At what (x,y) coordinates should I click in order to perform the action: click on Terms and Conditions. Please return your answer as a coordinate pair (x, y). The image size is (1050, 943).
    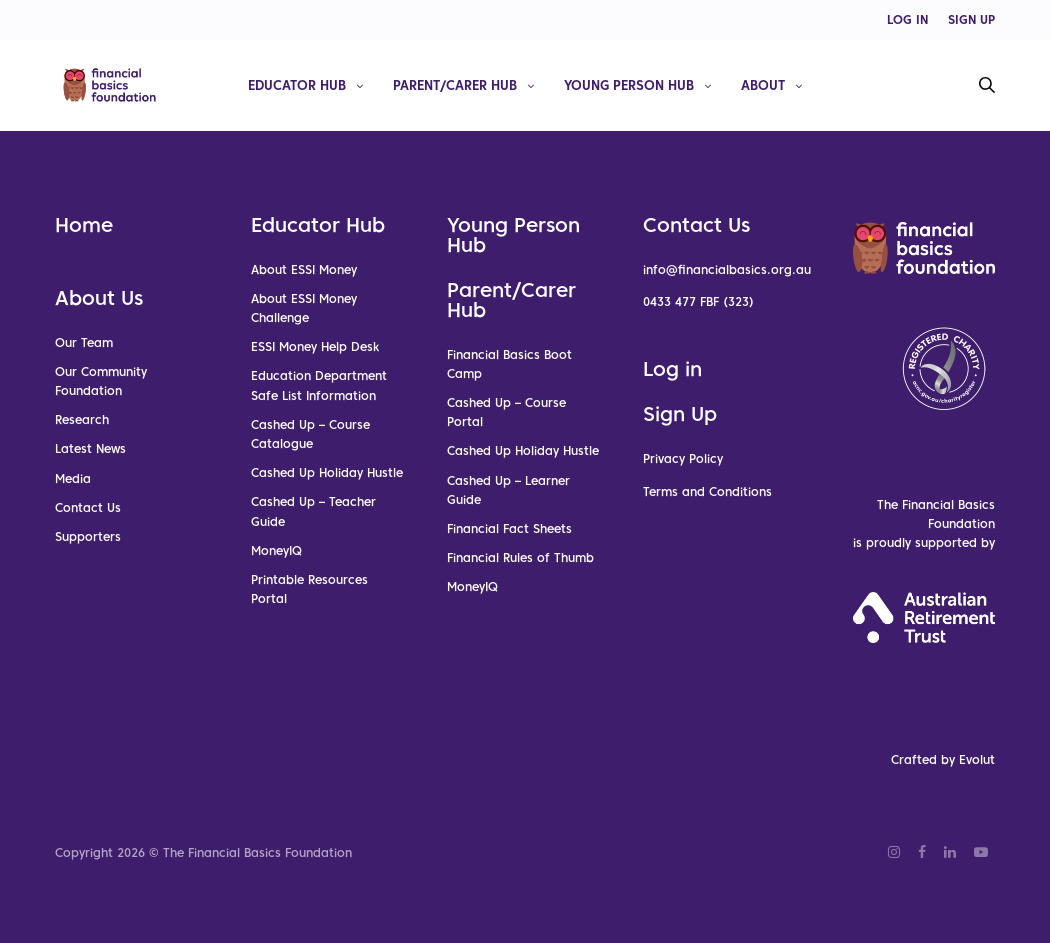
    Looking at the image, I should click on (707, 491).